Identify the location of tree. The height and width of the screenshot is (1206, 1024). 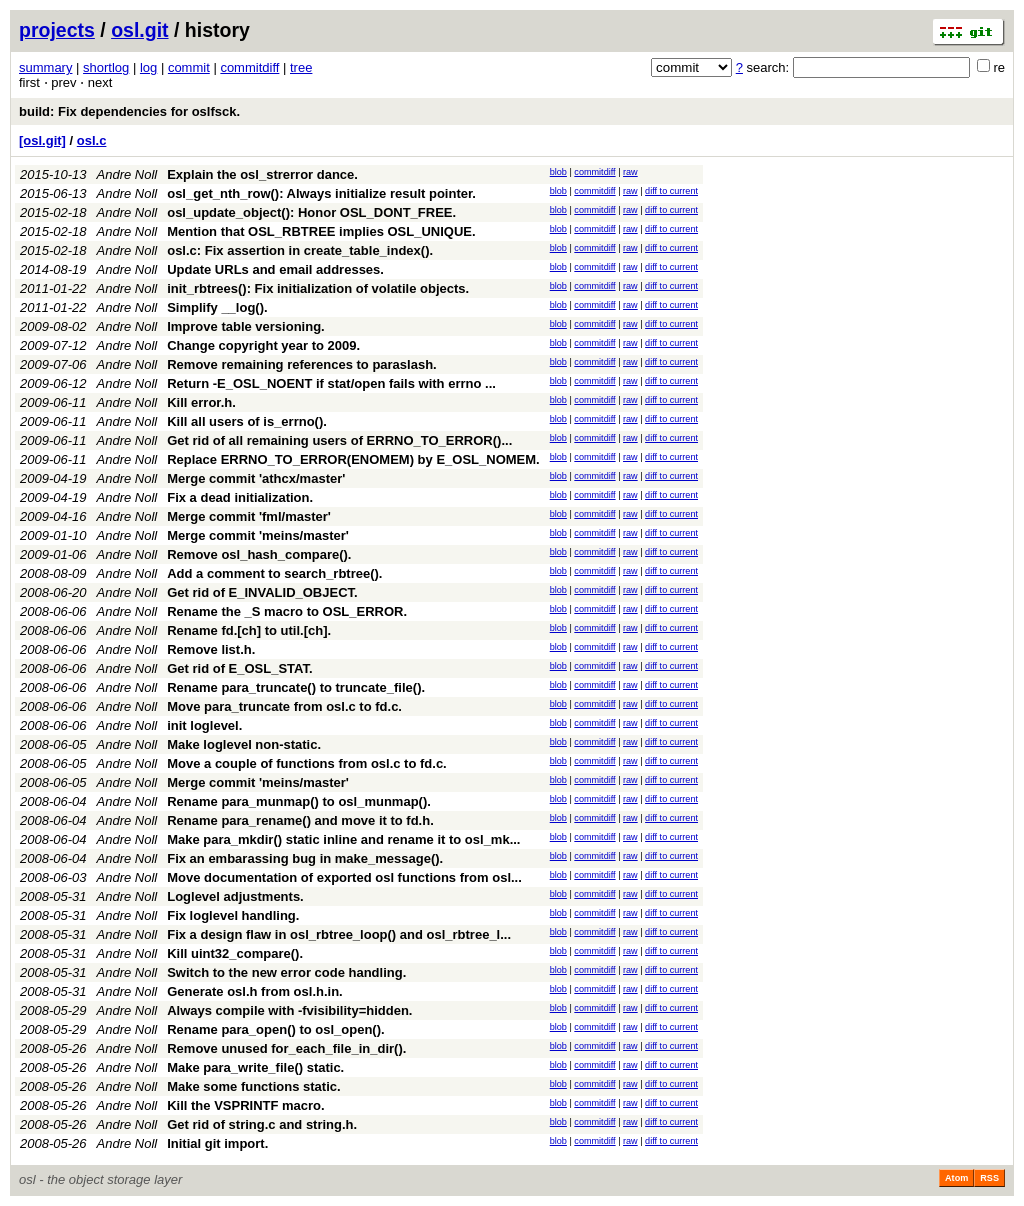
(301, 67).